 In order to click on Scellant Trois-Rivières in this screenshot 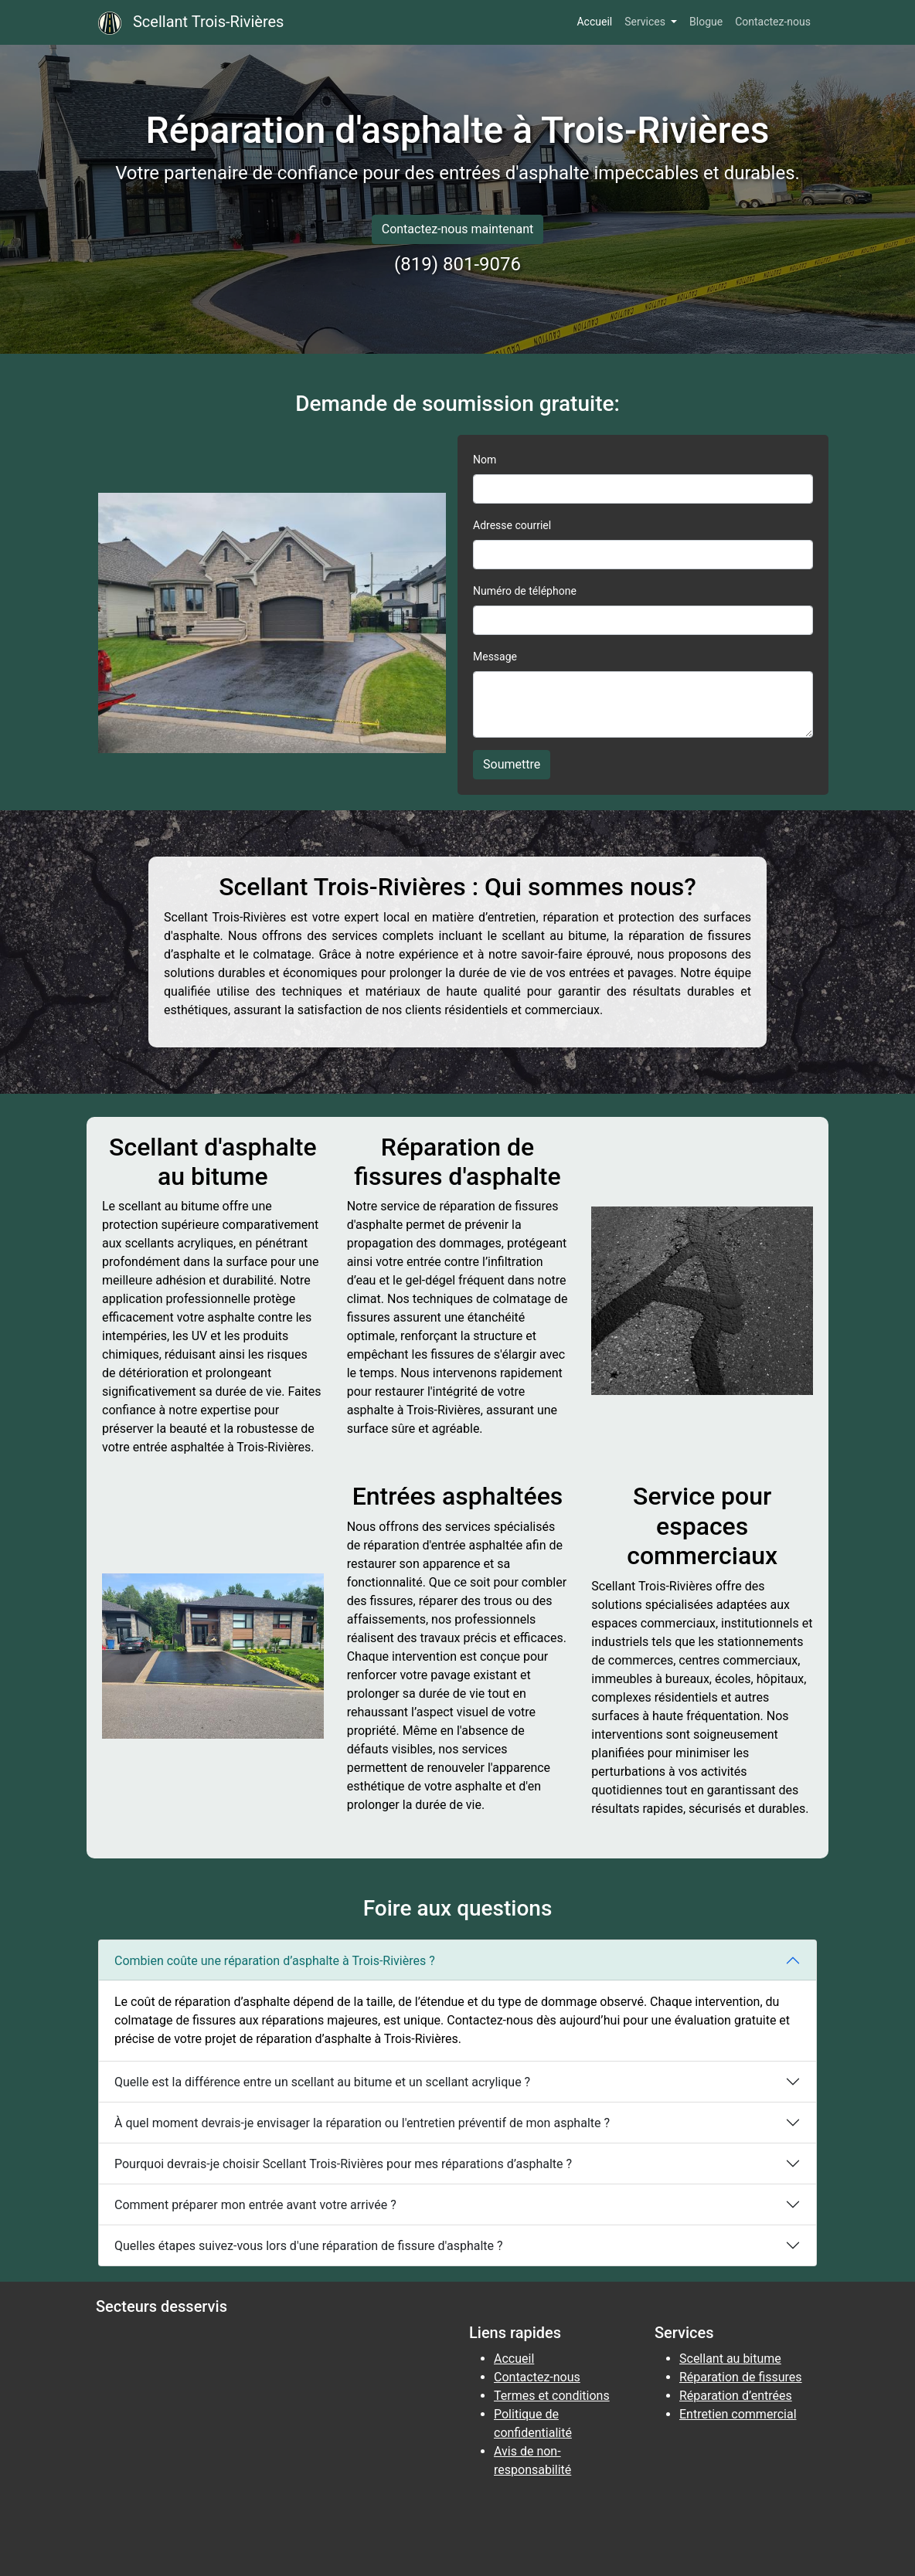, I will do `click(191, 23)`.